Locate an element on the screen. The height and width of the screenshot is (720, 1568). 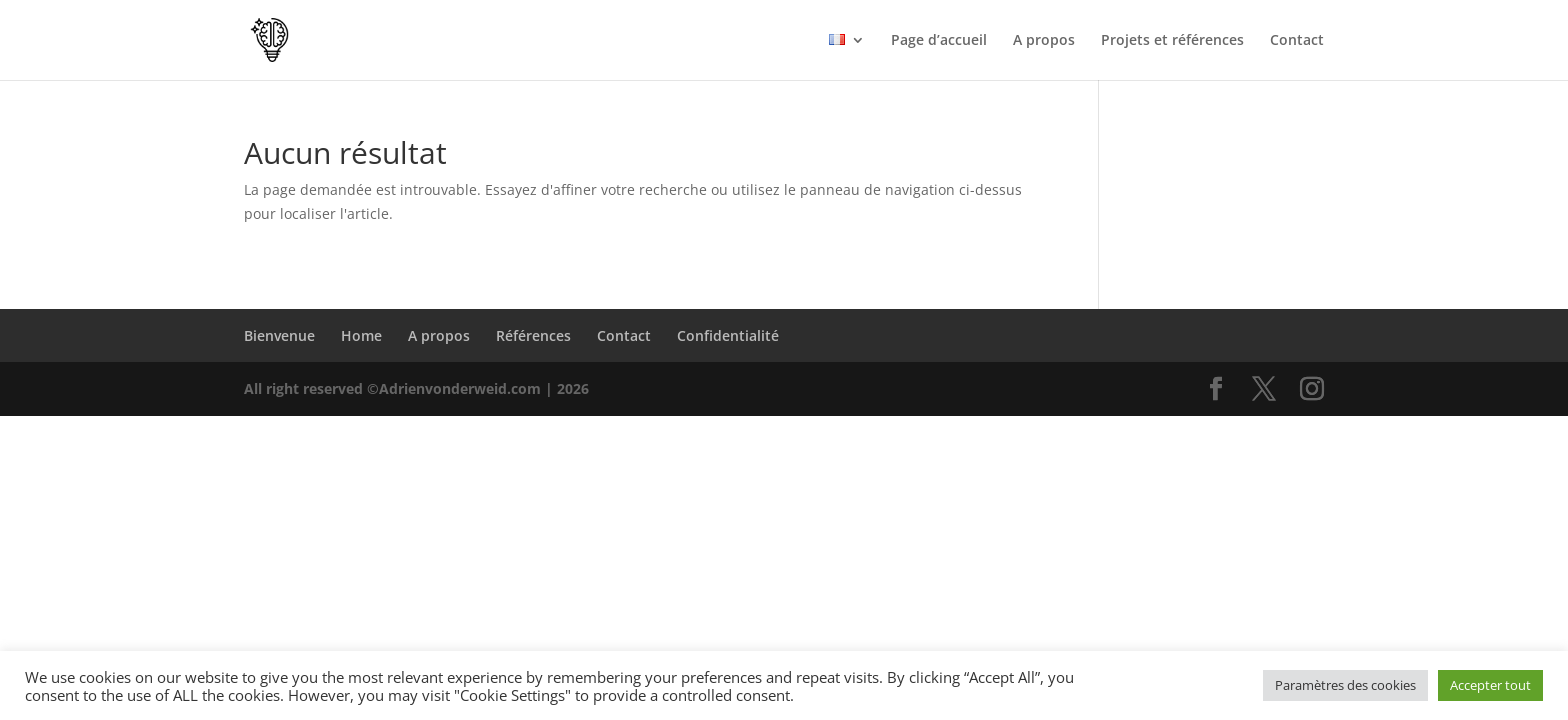
Page d’accueil is located at coordinates (939, 41).